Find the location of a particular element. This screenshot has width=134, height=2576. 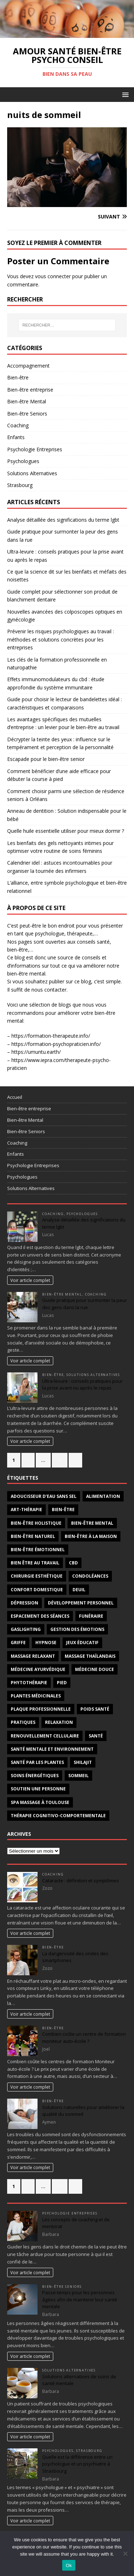

hypnose is located at coordinates (45, 1643).